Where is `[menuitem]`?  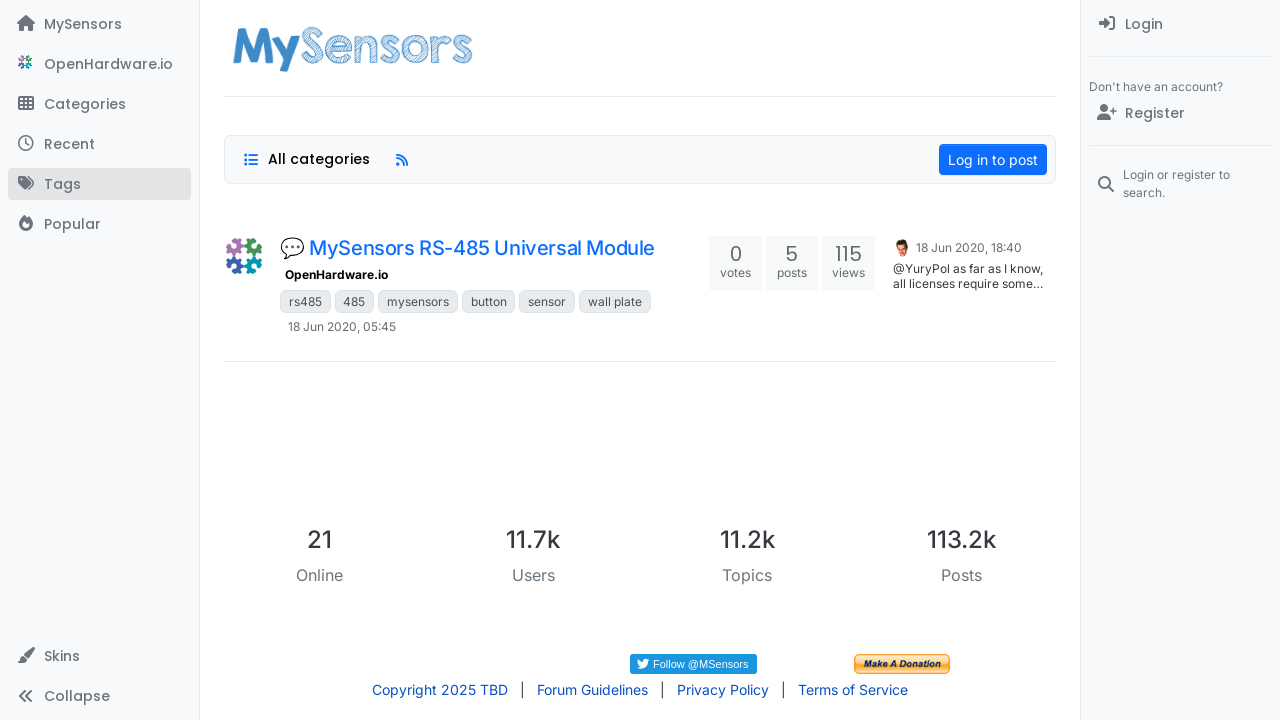
[menuitem] is located at coordinates (1180, 24).